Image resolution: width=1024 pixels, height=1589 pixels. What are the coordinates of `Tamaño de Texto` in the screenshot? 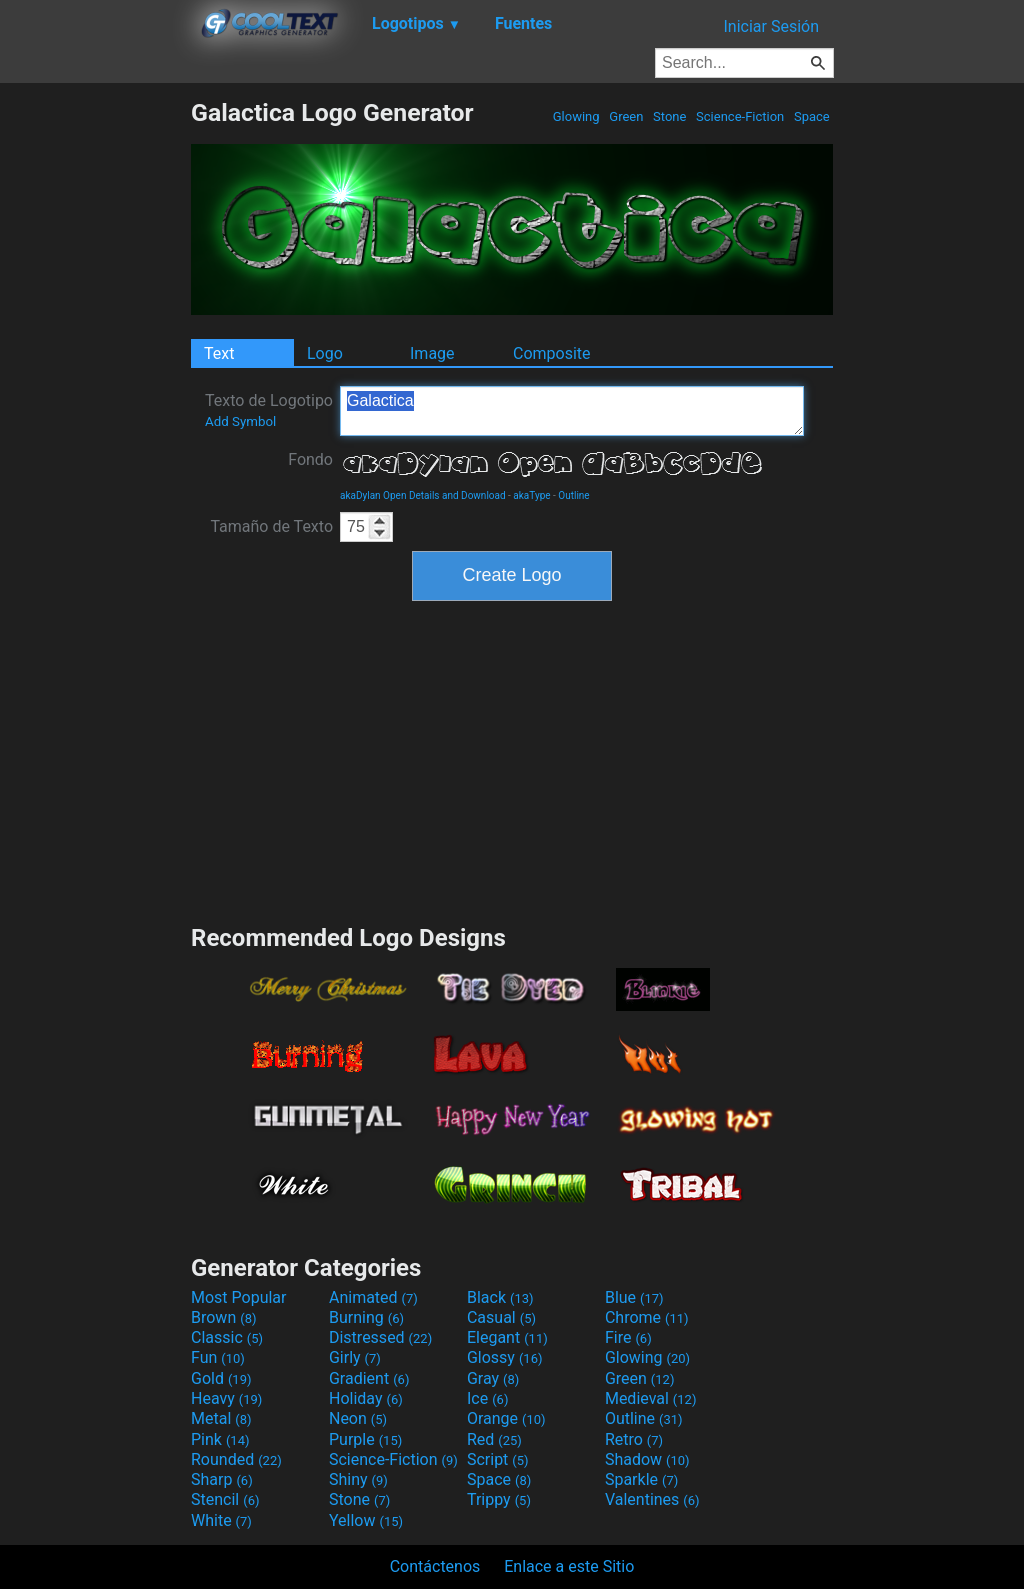 It's located at (271, 526).